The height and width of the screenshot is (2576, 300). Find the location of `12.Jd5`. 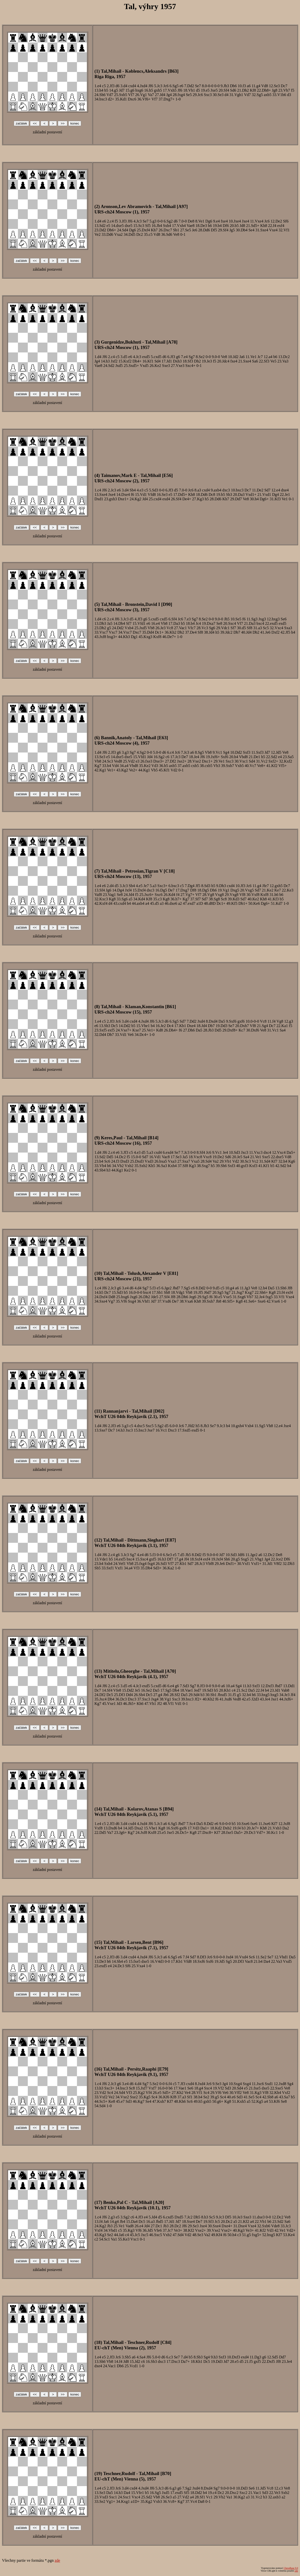

12.Jd5 is located at coordinates (276, 752).